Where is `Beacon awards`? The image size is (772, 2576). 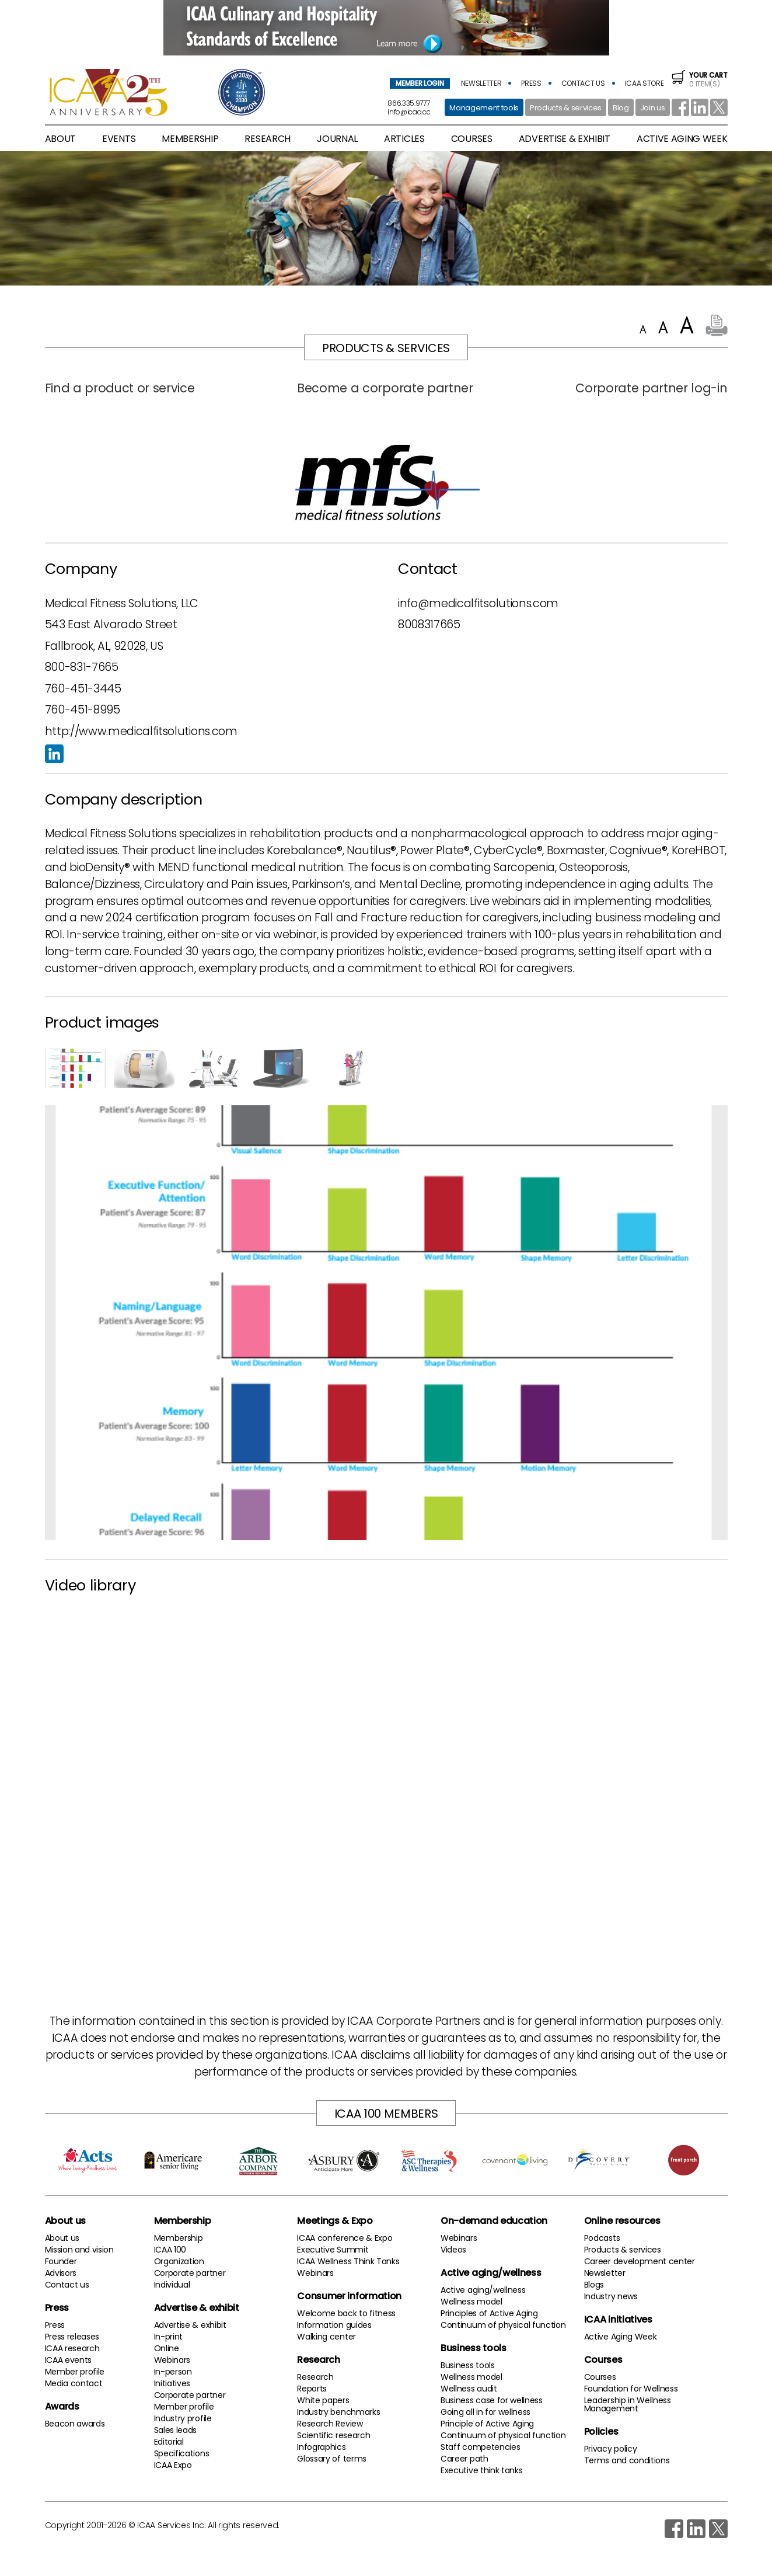
Beacon awards is located at coordinates (75, 2424).